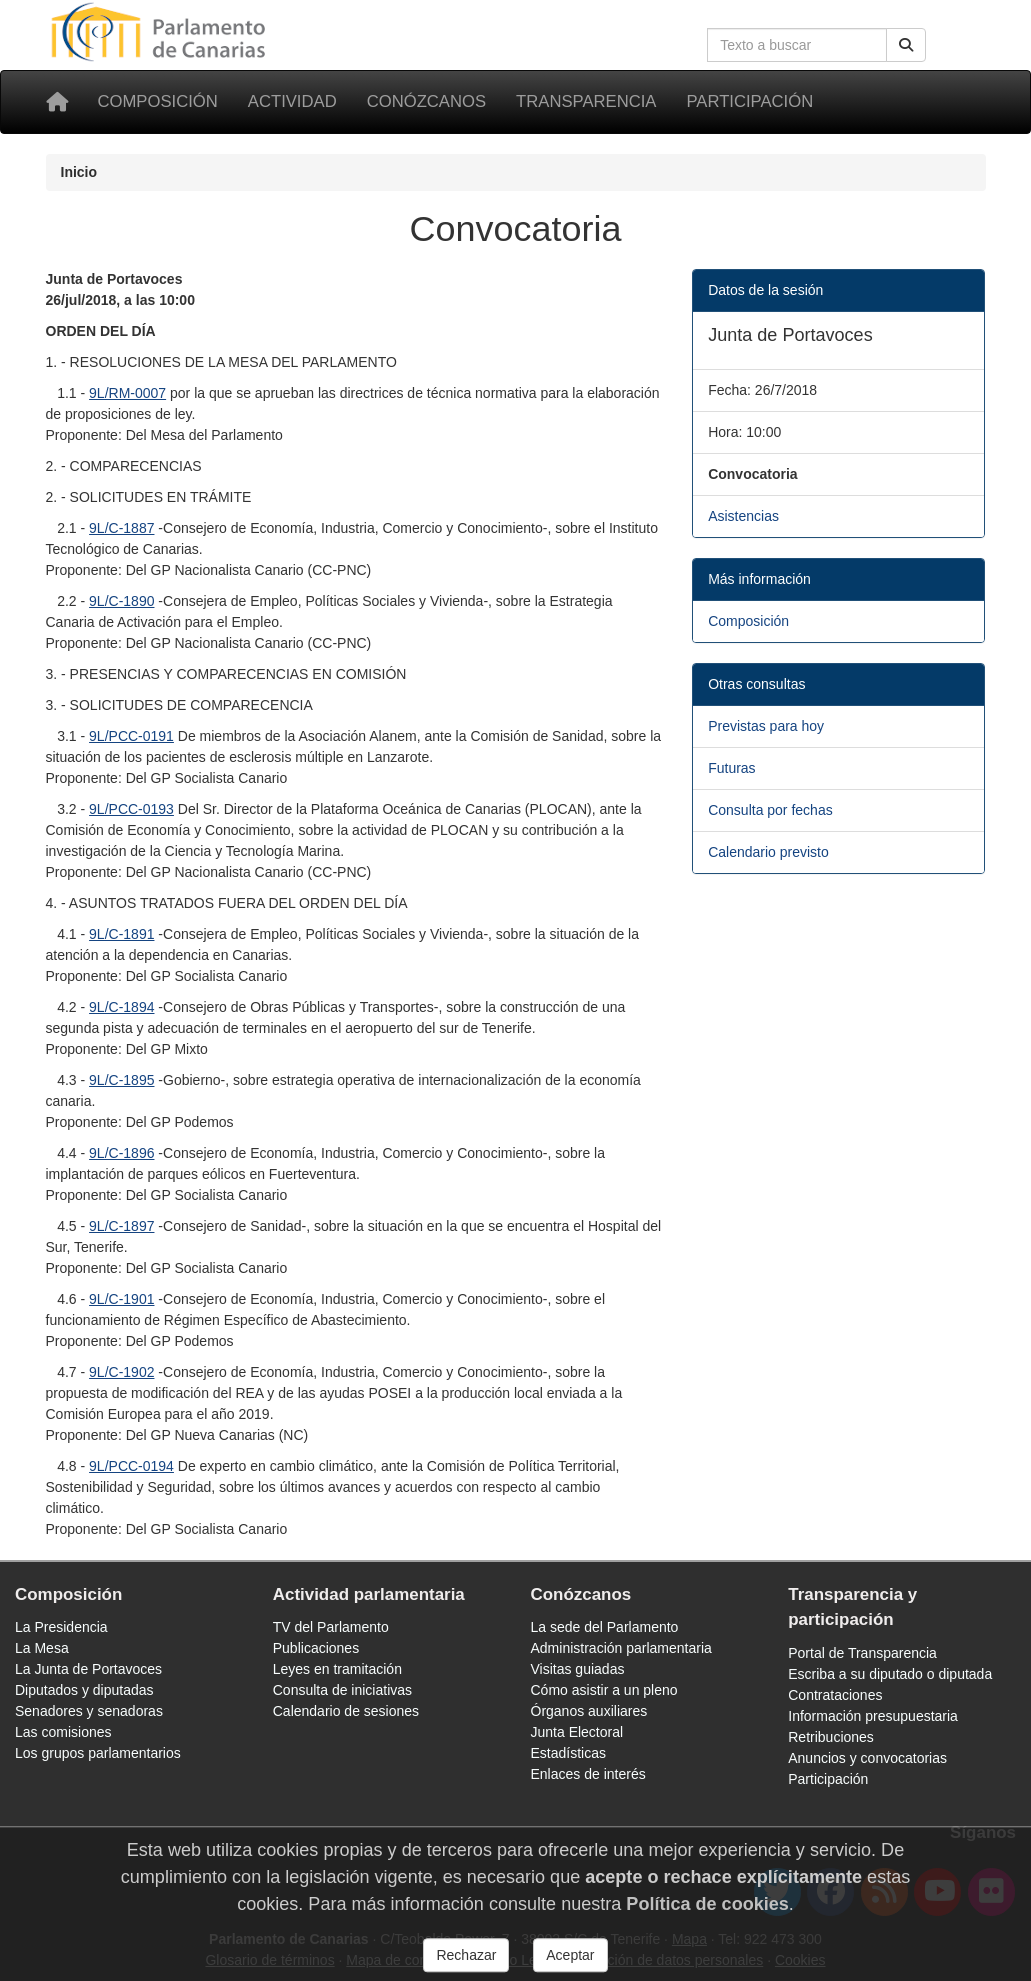  Describe the element at coordinates (89, 1711) in the screenshot. I see `Senadores y senadoras` at that location.